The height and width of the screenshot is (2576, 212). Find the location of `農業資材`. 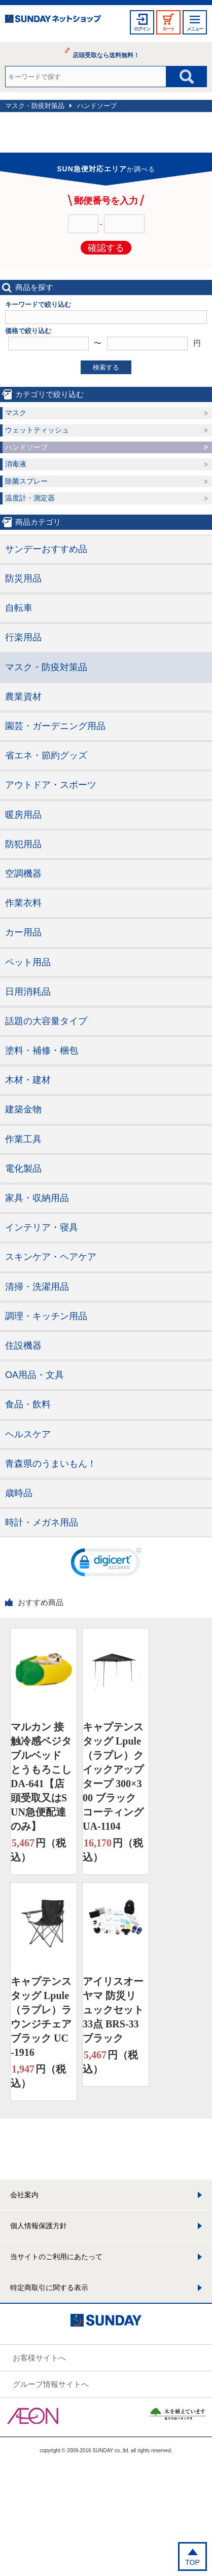

農業資材 is located at coordinates (23, 697).